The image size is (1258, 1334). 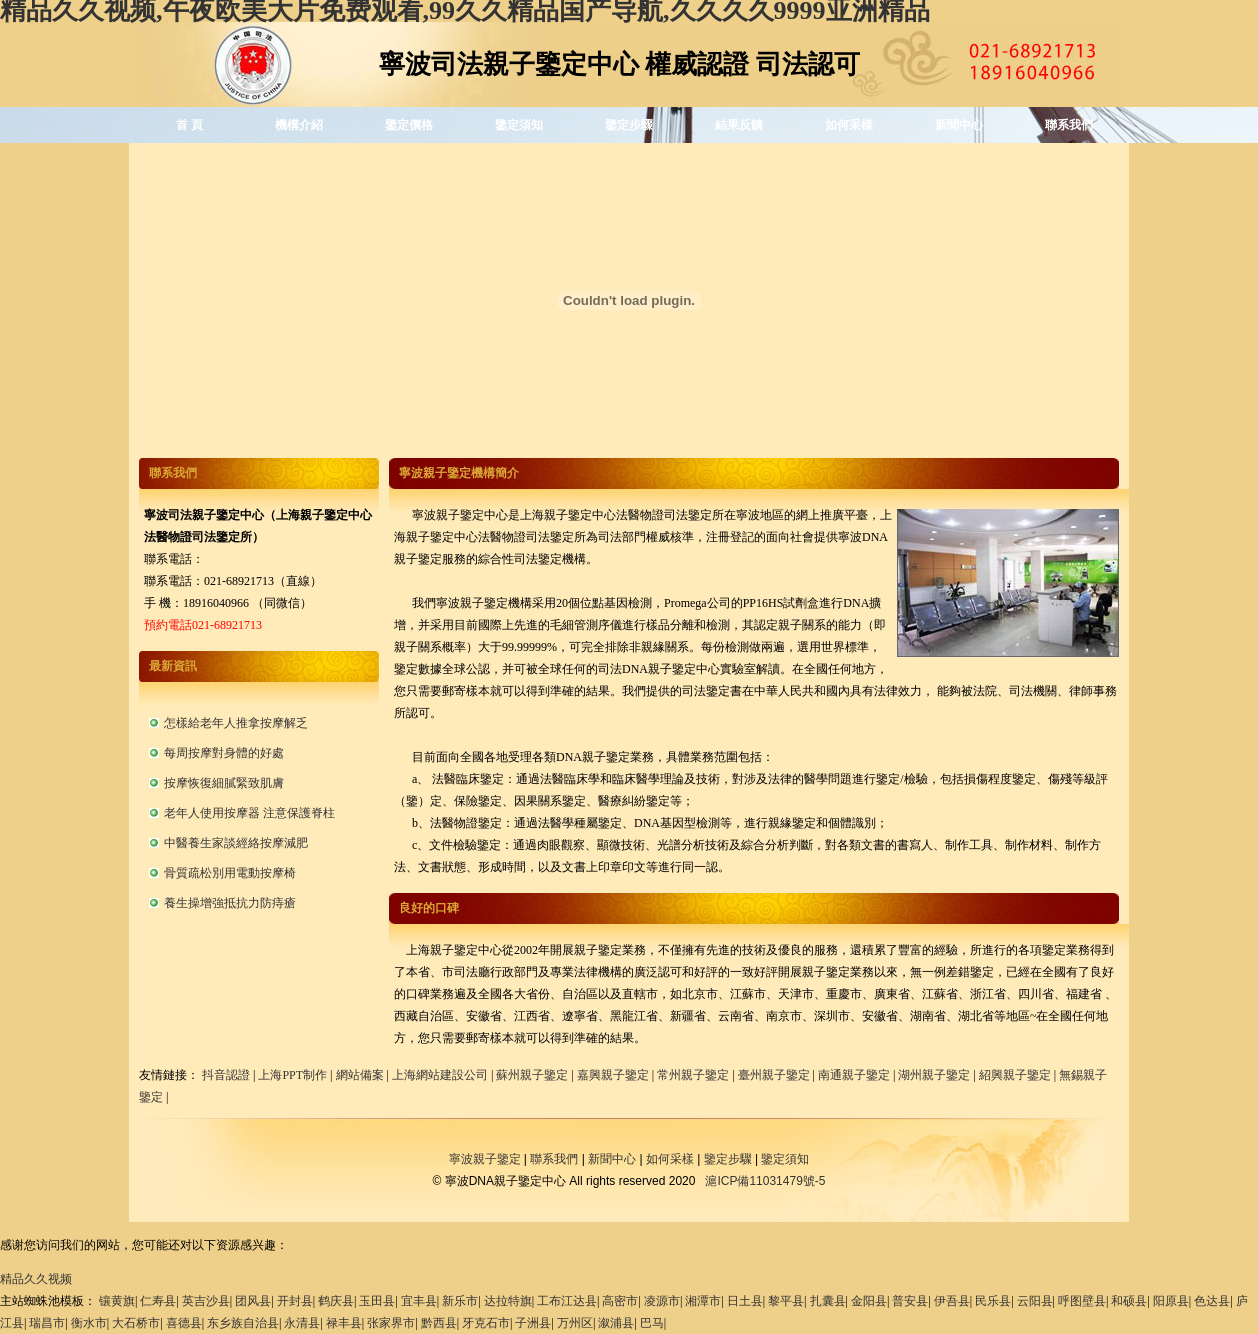 What do you see at coordinates (533, 1323) in the screenshot?
I see `子洲县` at bounding box center [533, 1323].